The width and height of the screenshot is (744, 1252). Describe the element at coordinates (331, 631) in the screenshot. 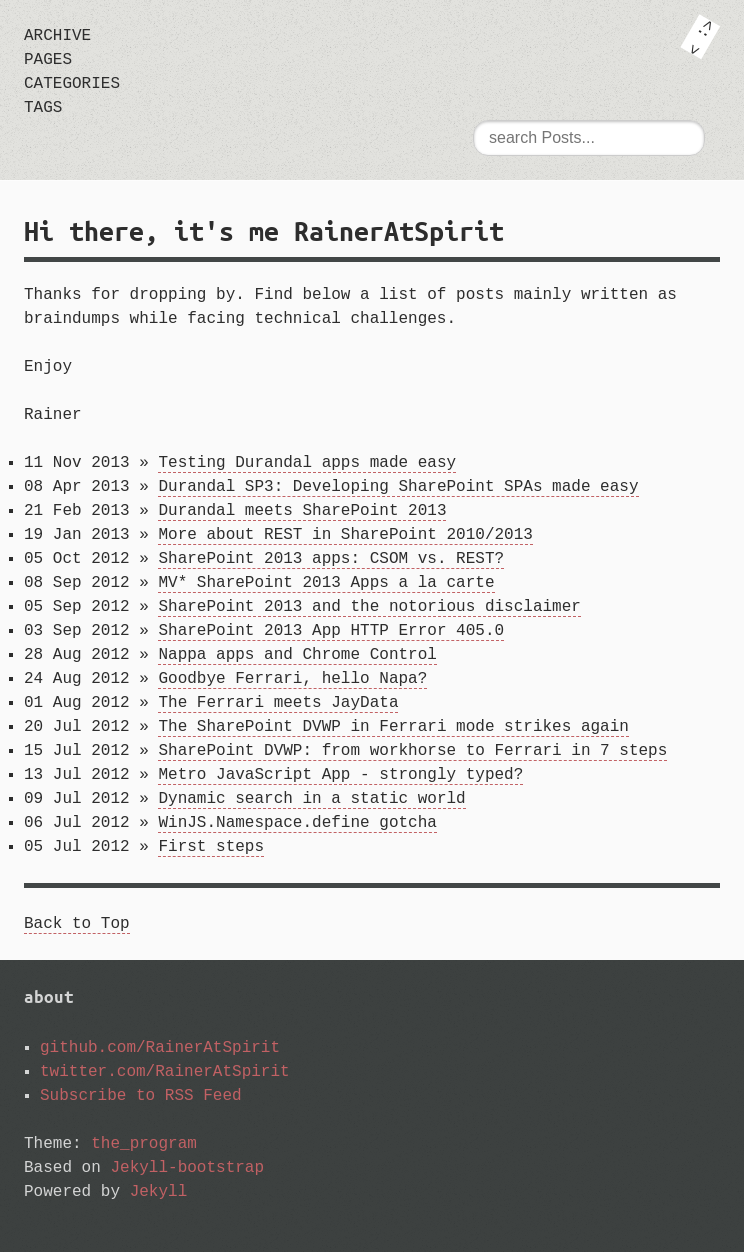

I see `SharePoint 2013 App HTTP Error 405.0` at that location.